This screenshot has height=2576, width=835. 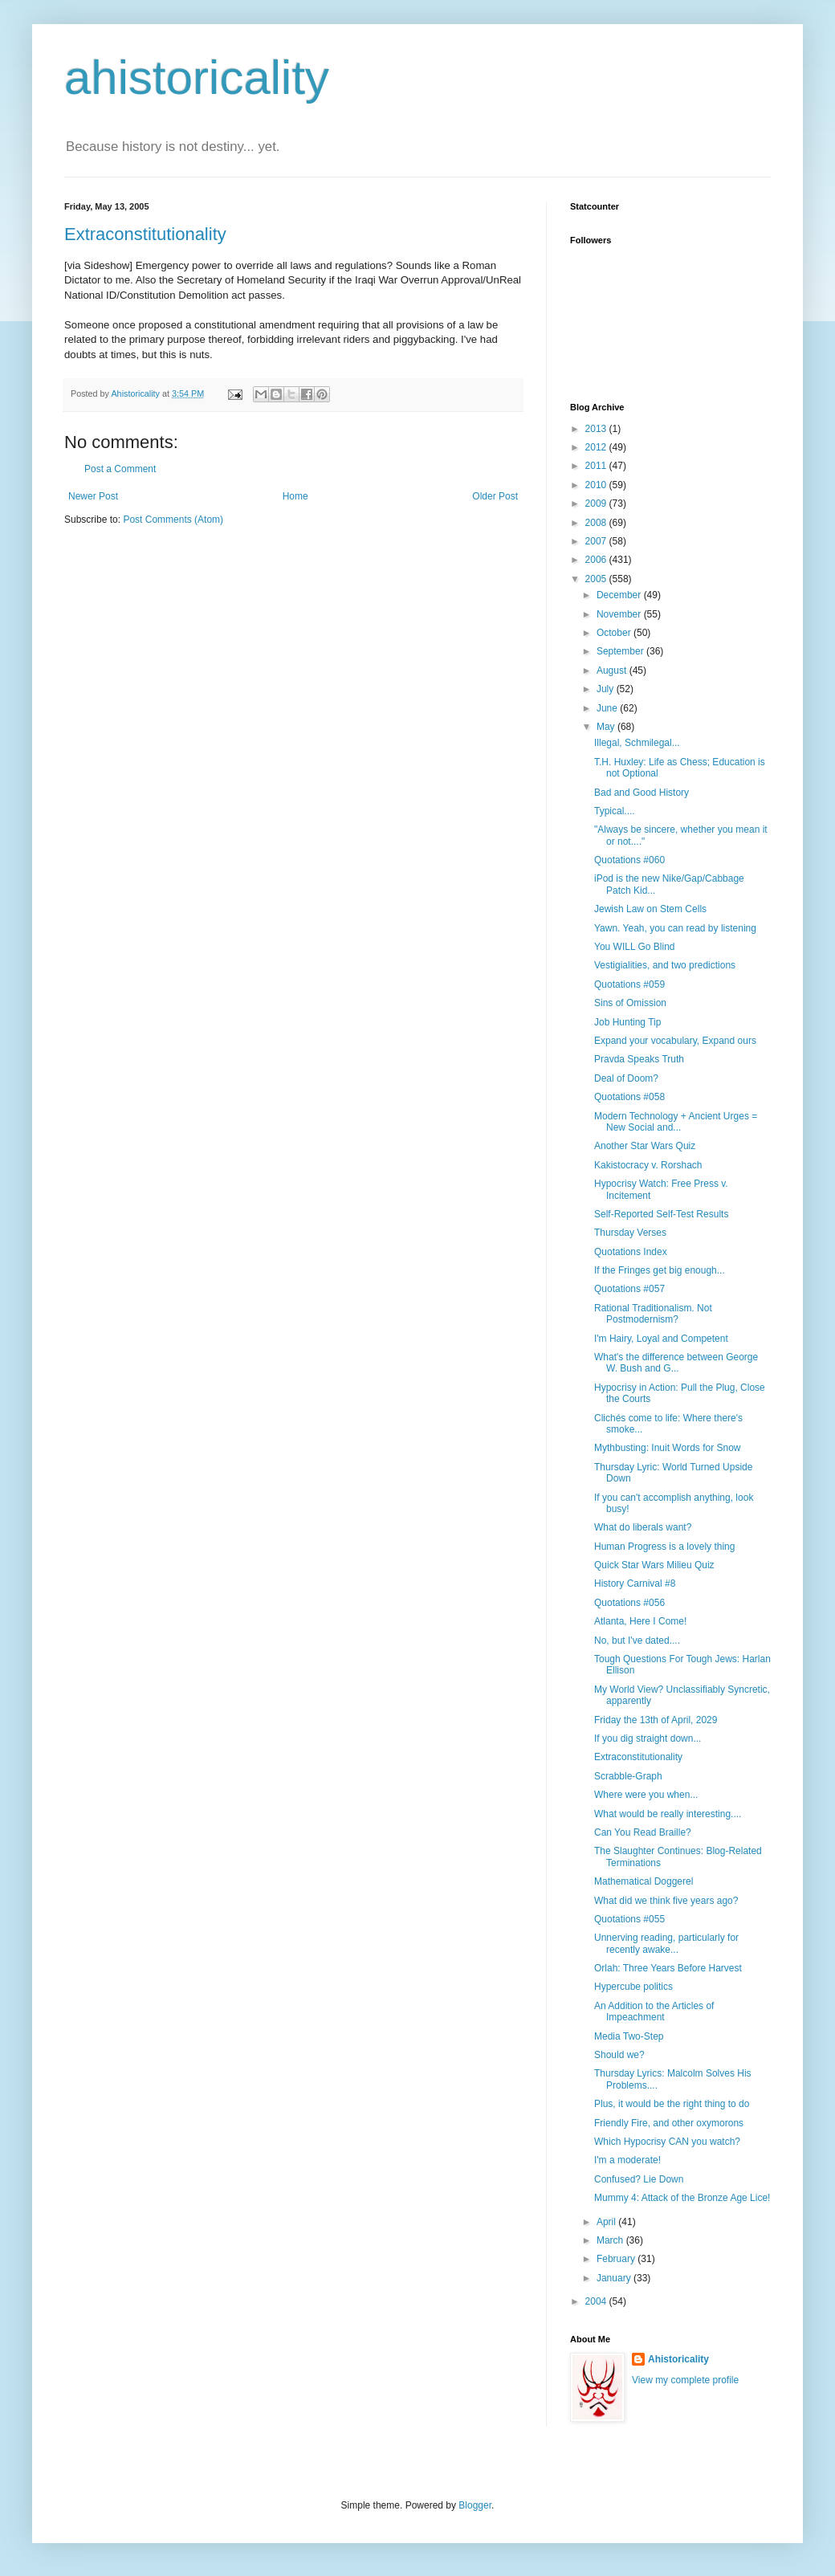 I want to click on Kakistocracy v. Rorshach, so click(x=648, y=1165).